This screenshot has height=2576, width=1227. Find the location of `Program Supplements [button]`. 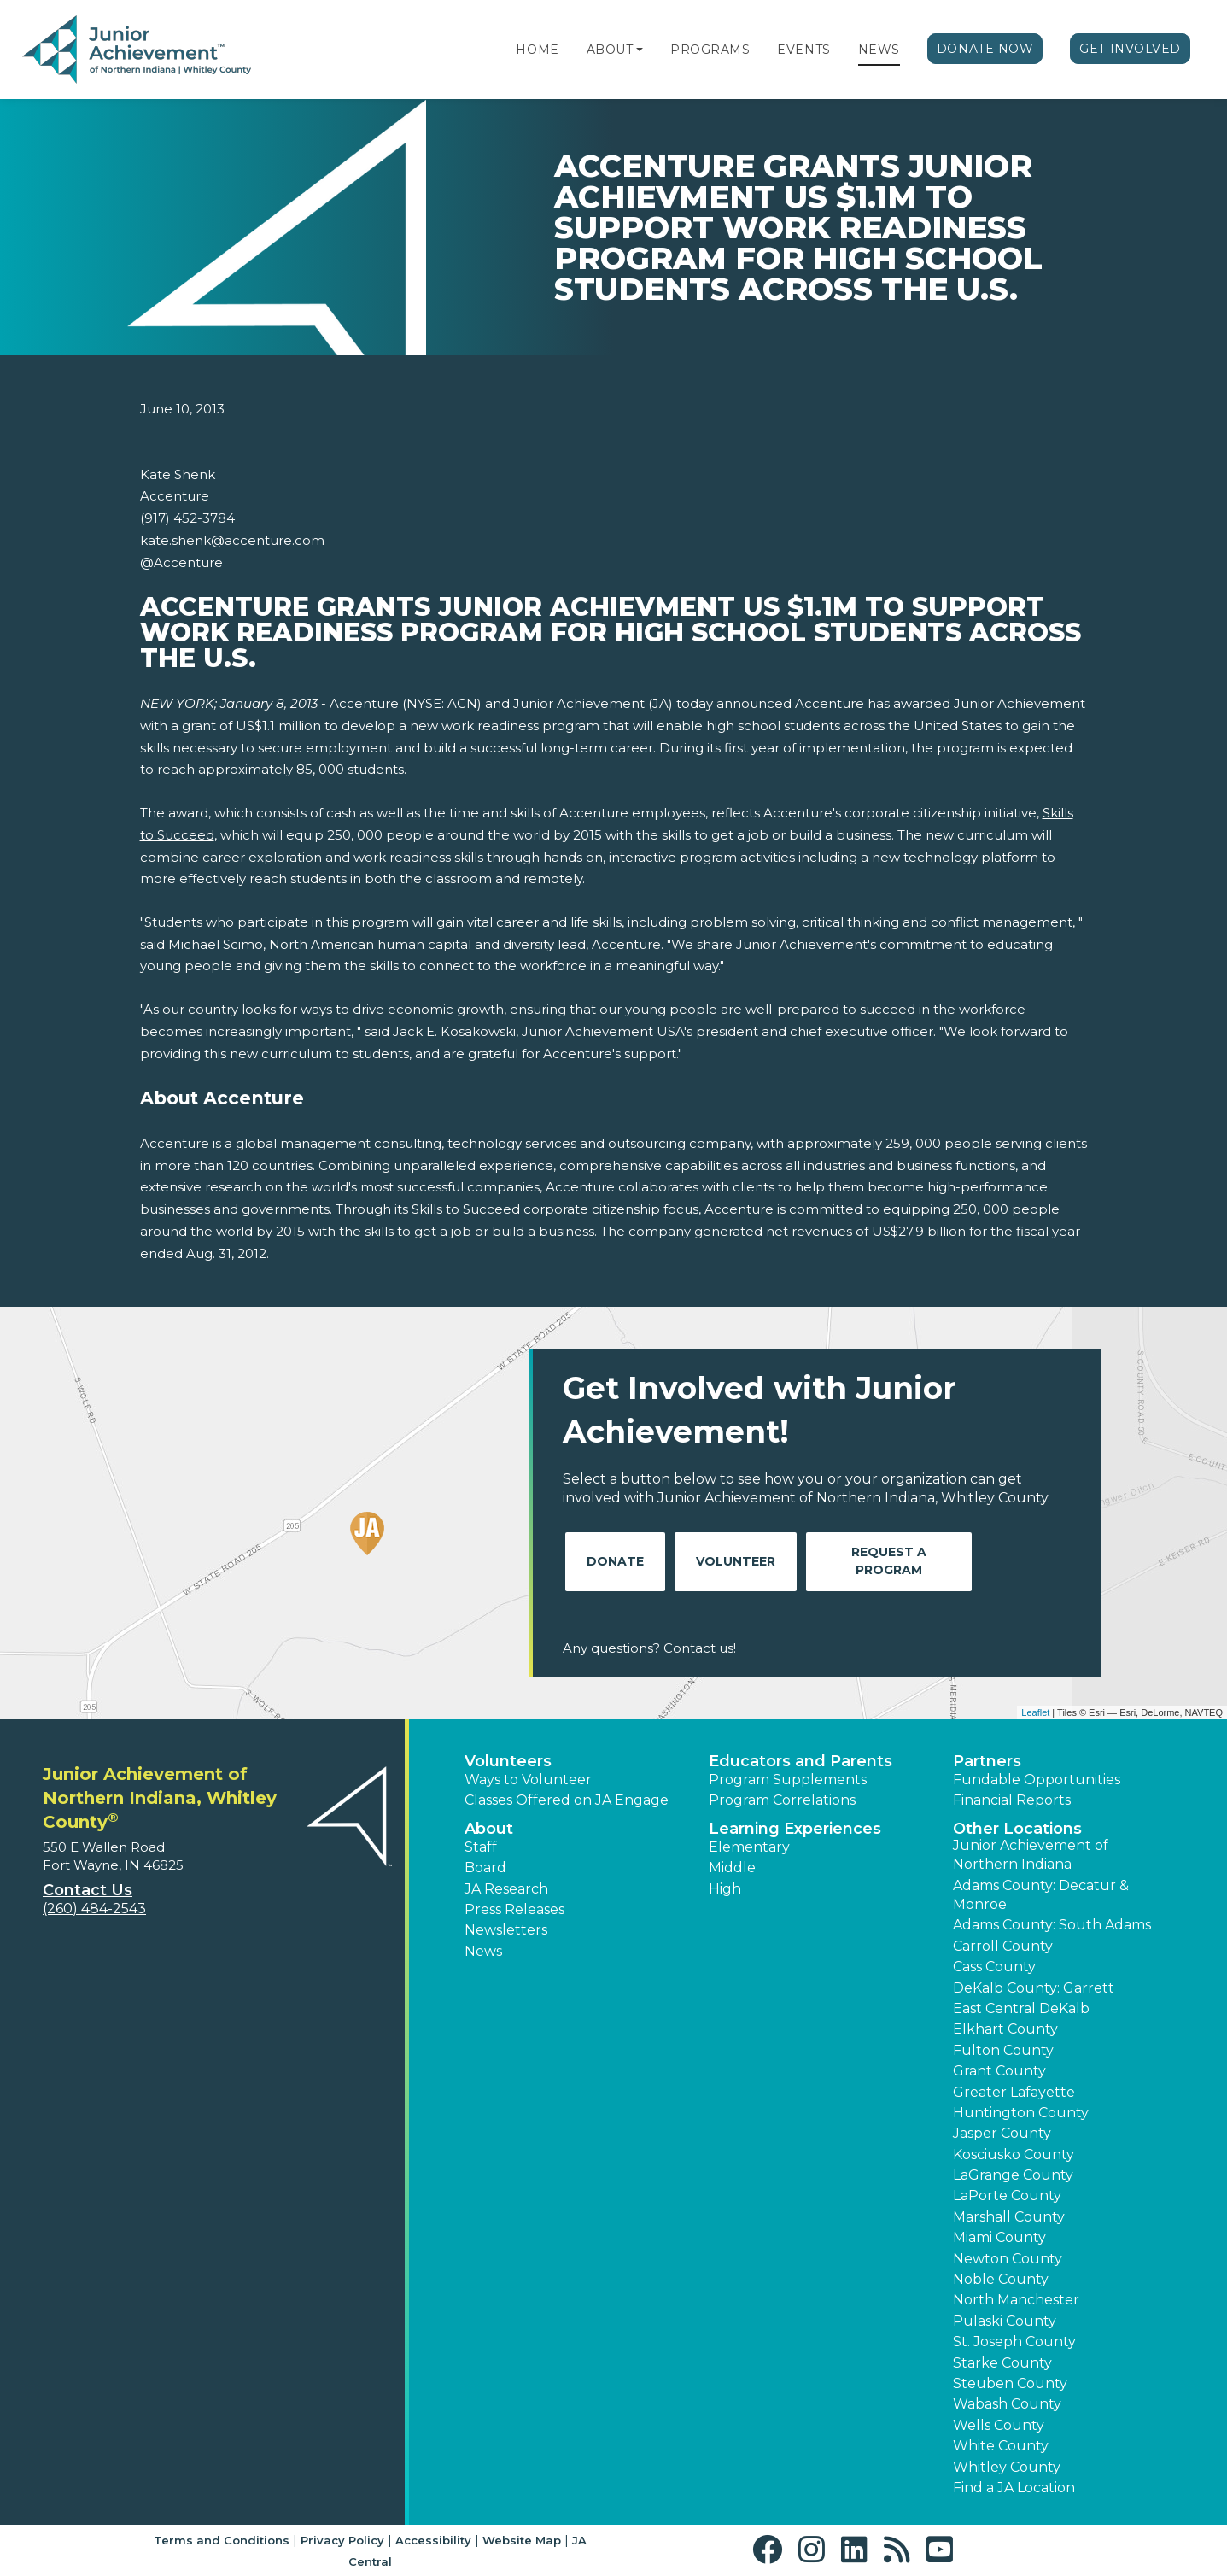

Program Supplements [button] is located at coordinates (788, 1779).